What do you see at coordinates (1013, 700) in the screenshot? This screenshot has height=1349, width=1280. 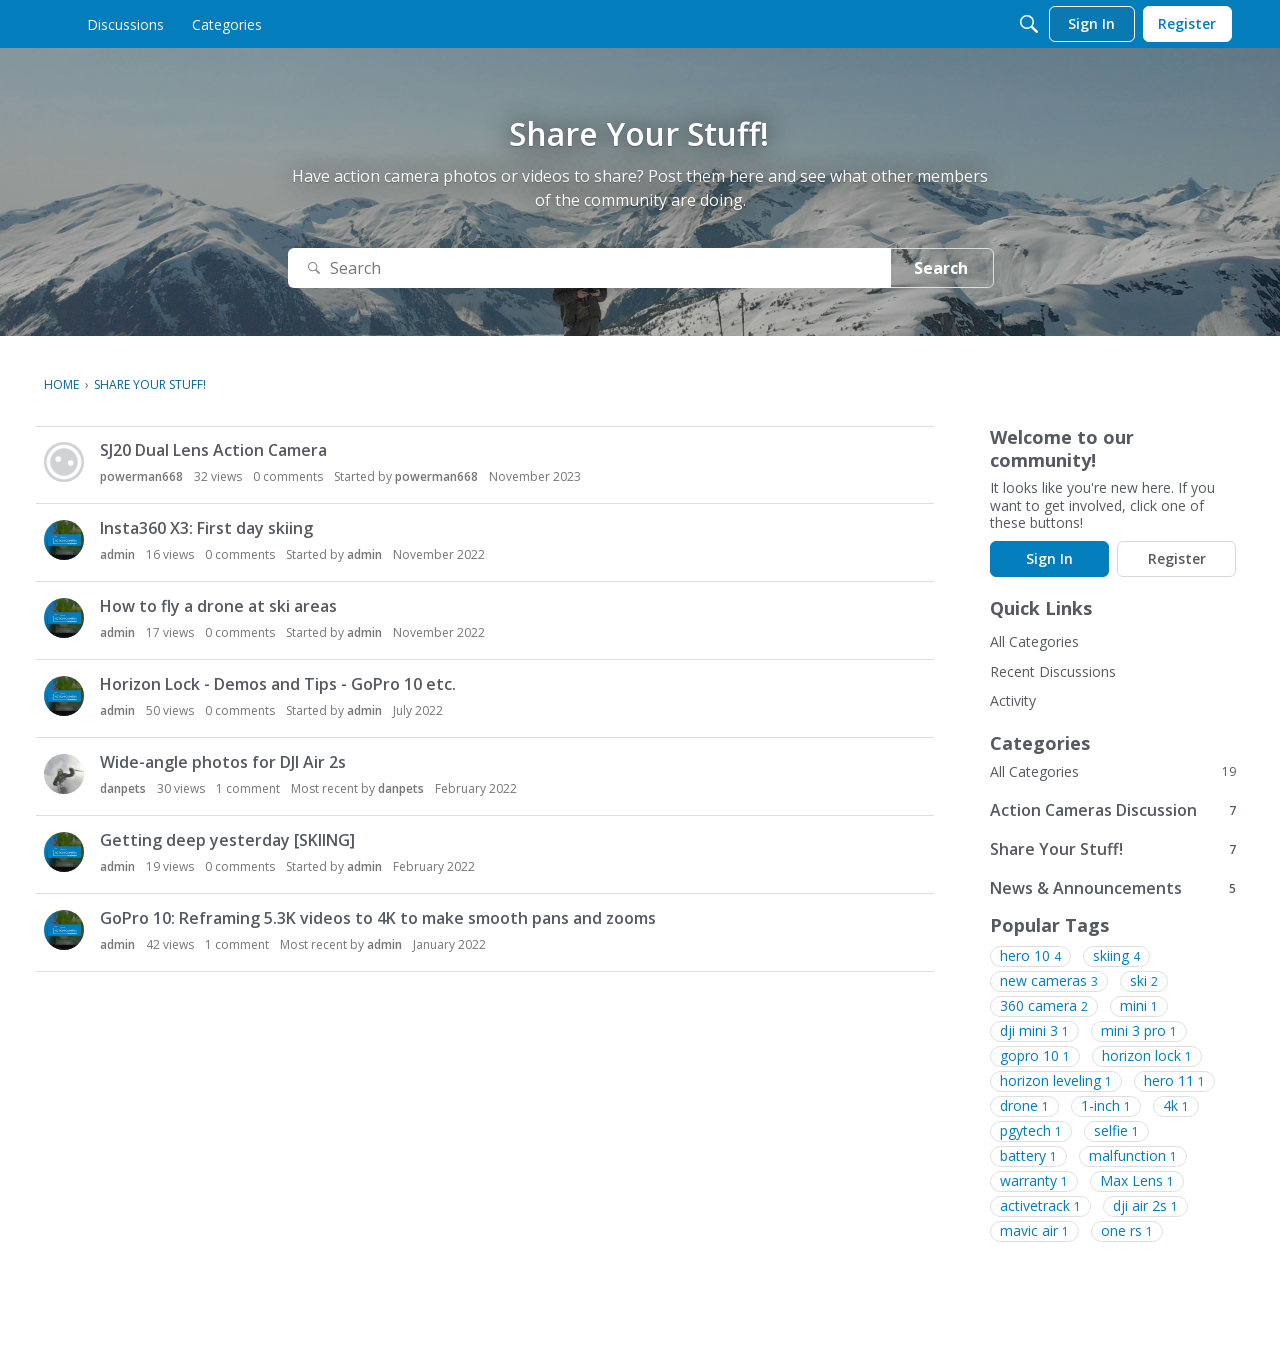 I see `Activity` at bounding box center [1013, 700].